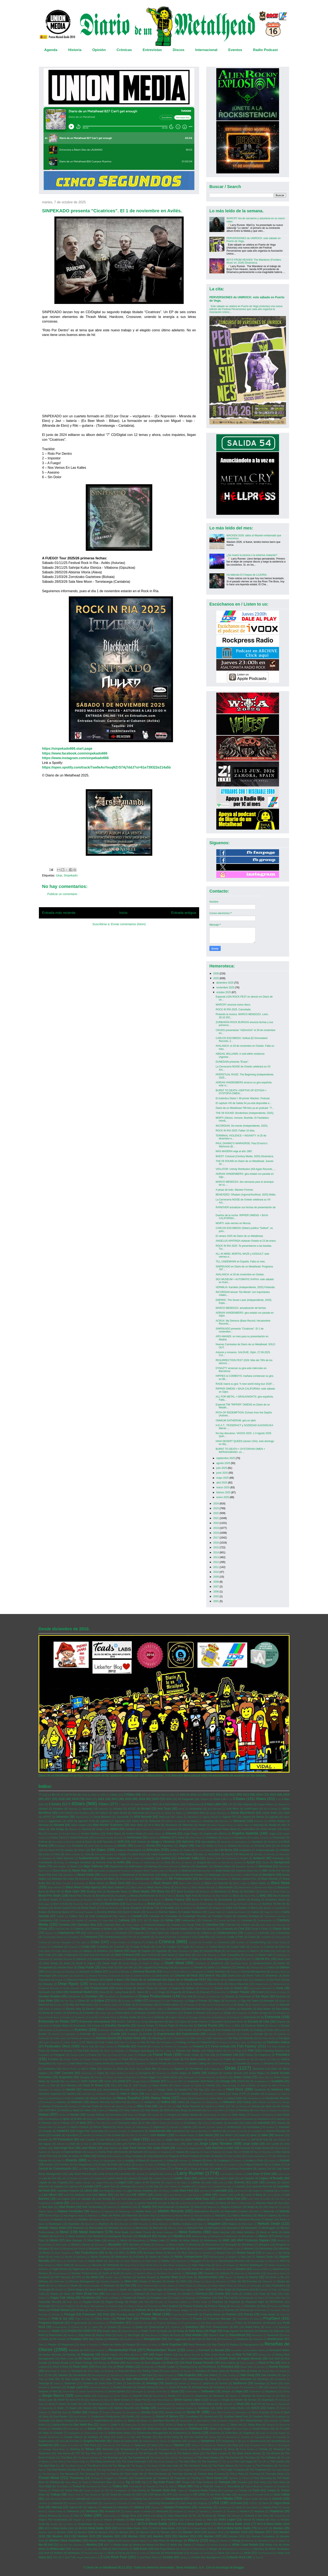 This screenshot has height=2576, width=328. What do you see at coordinates (168, 2174) in the screenshot?
I see `Landevir` at bounding box center [168, 2174].